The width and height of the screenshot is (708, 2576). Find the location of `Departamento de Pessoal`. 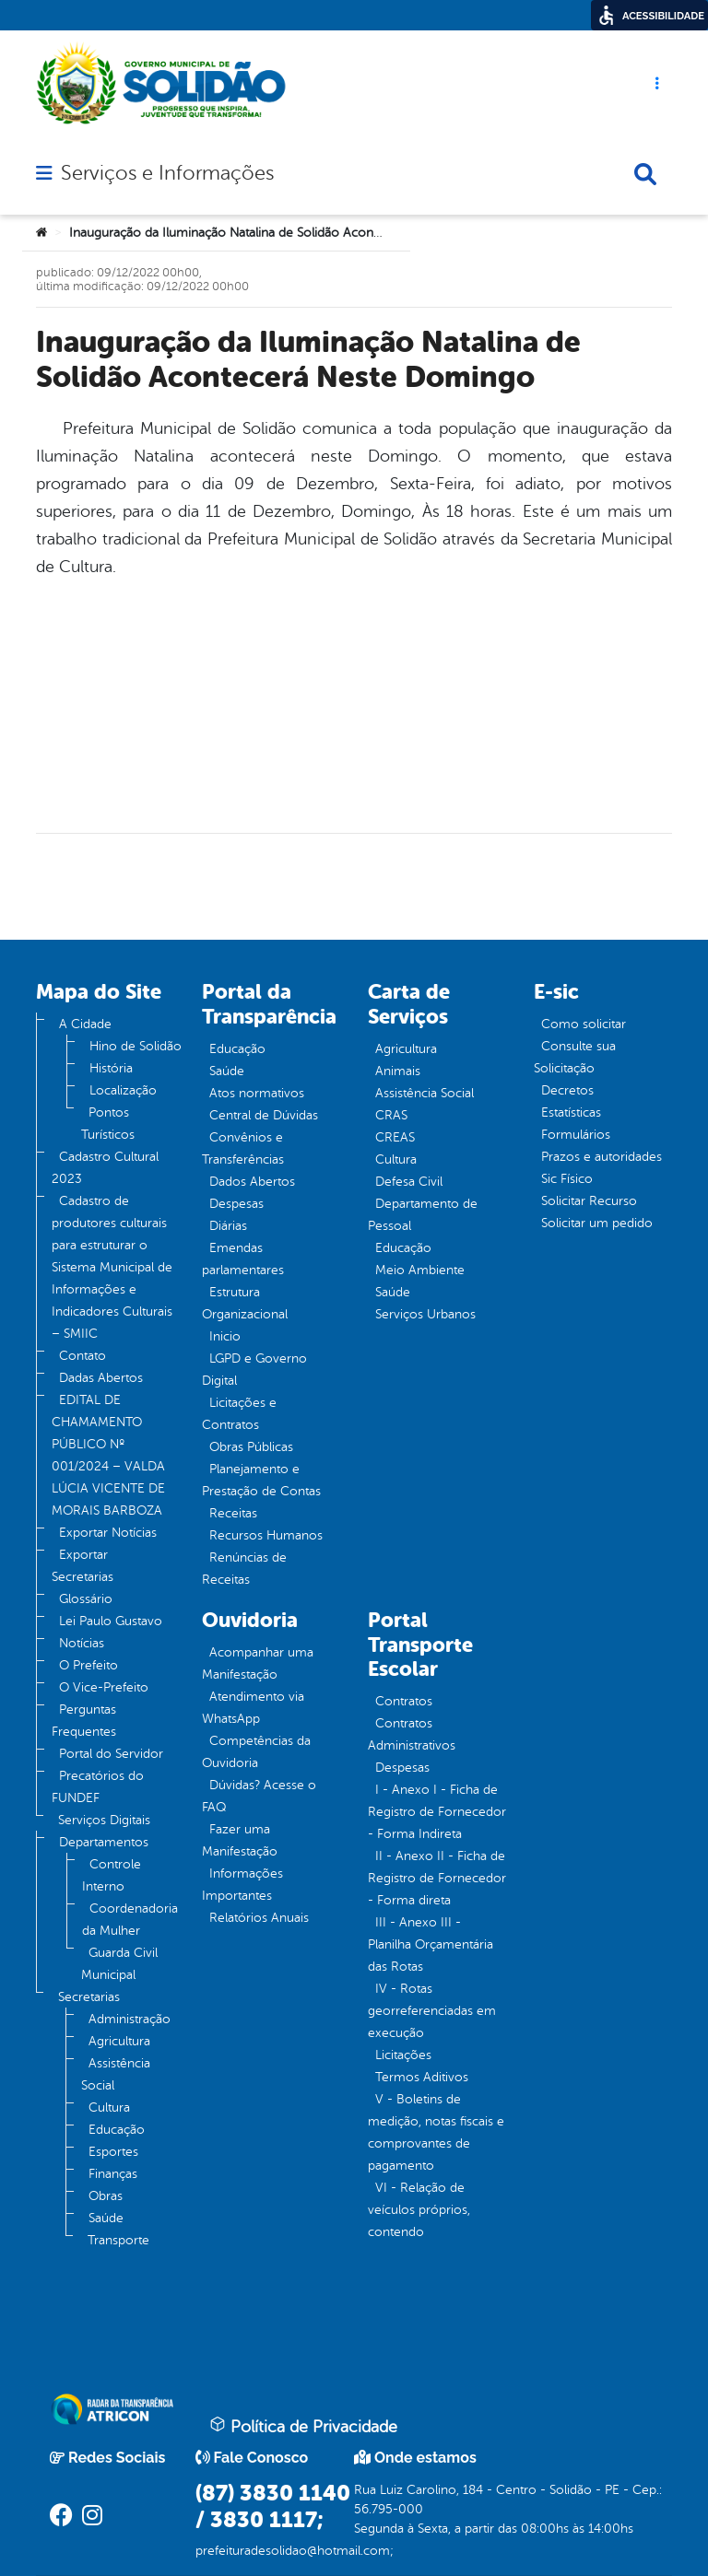

Departamento de Pessoal is located at coordinates (423, 1215).